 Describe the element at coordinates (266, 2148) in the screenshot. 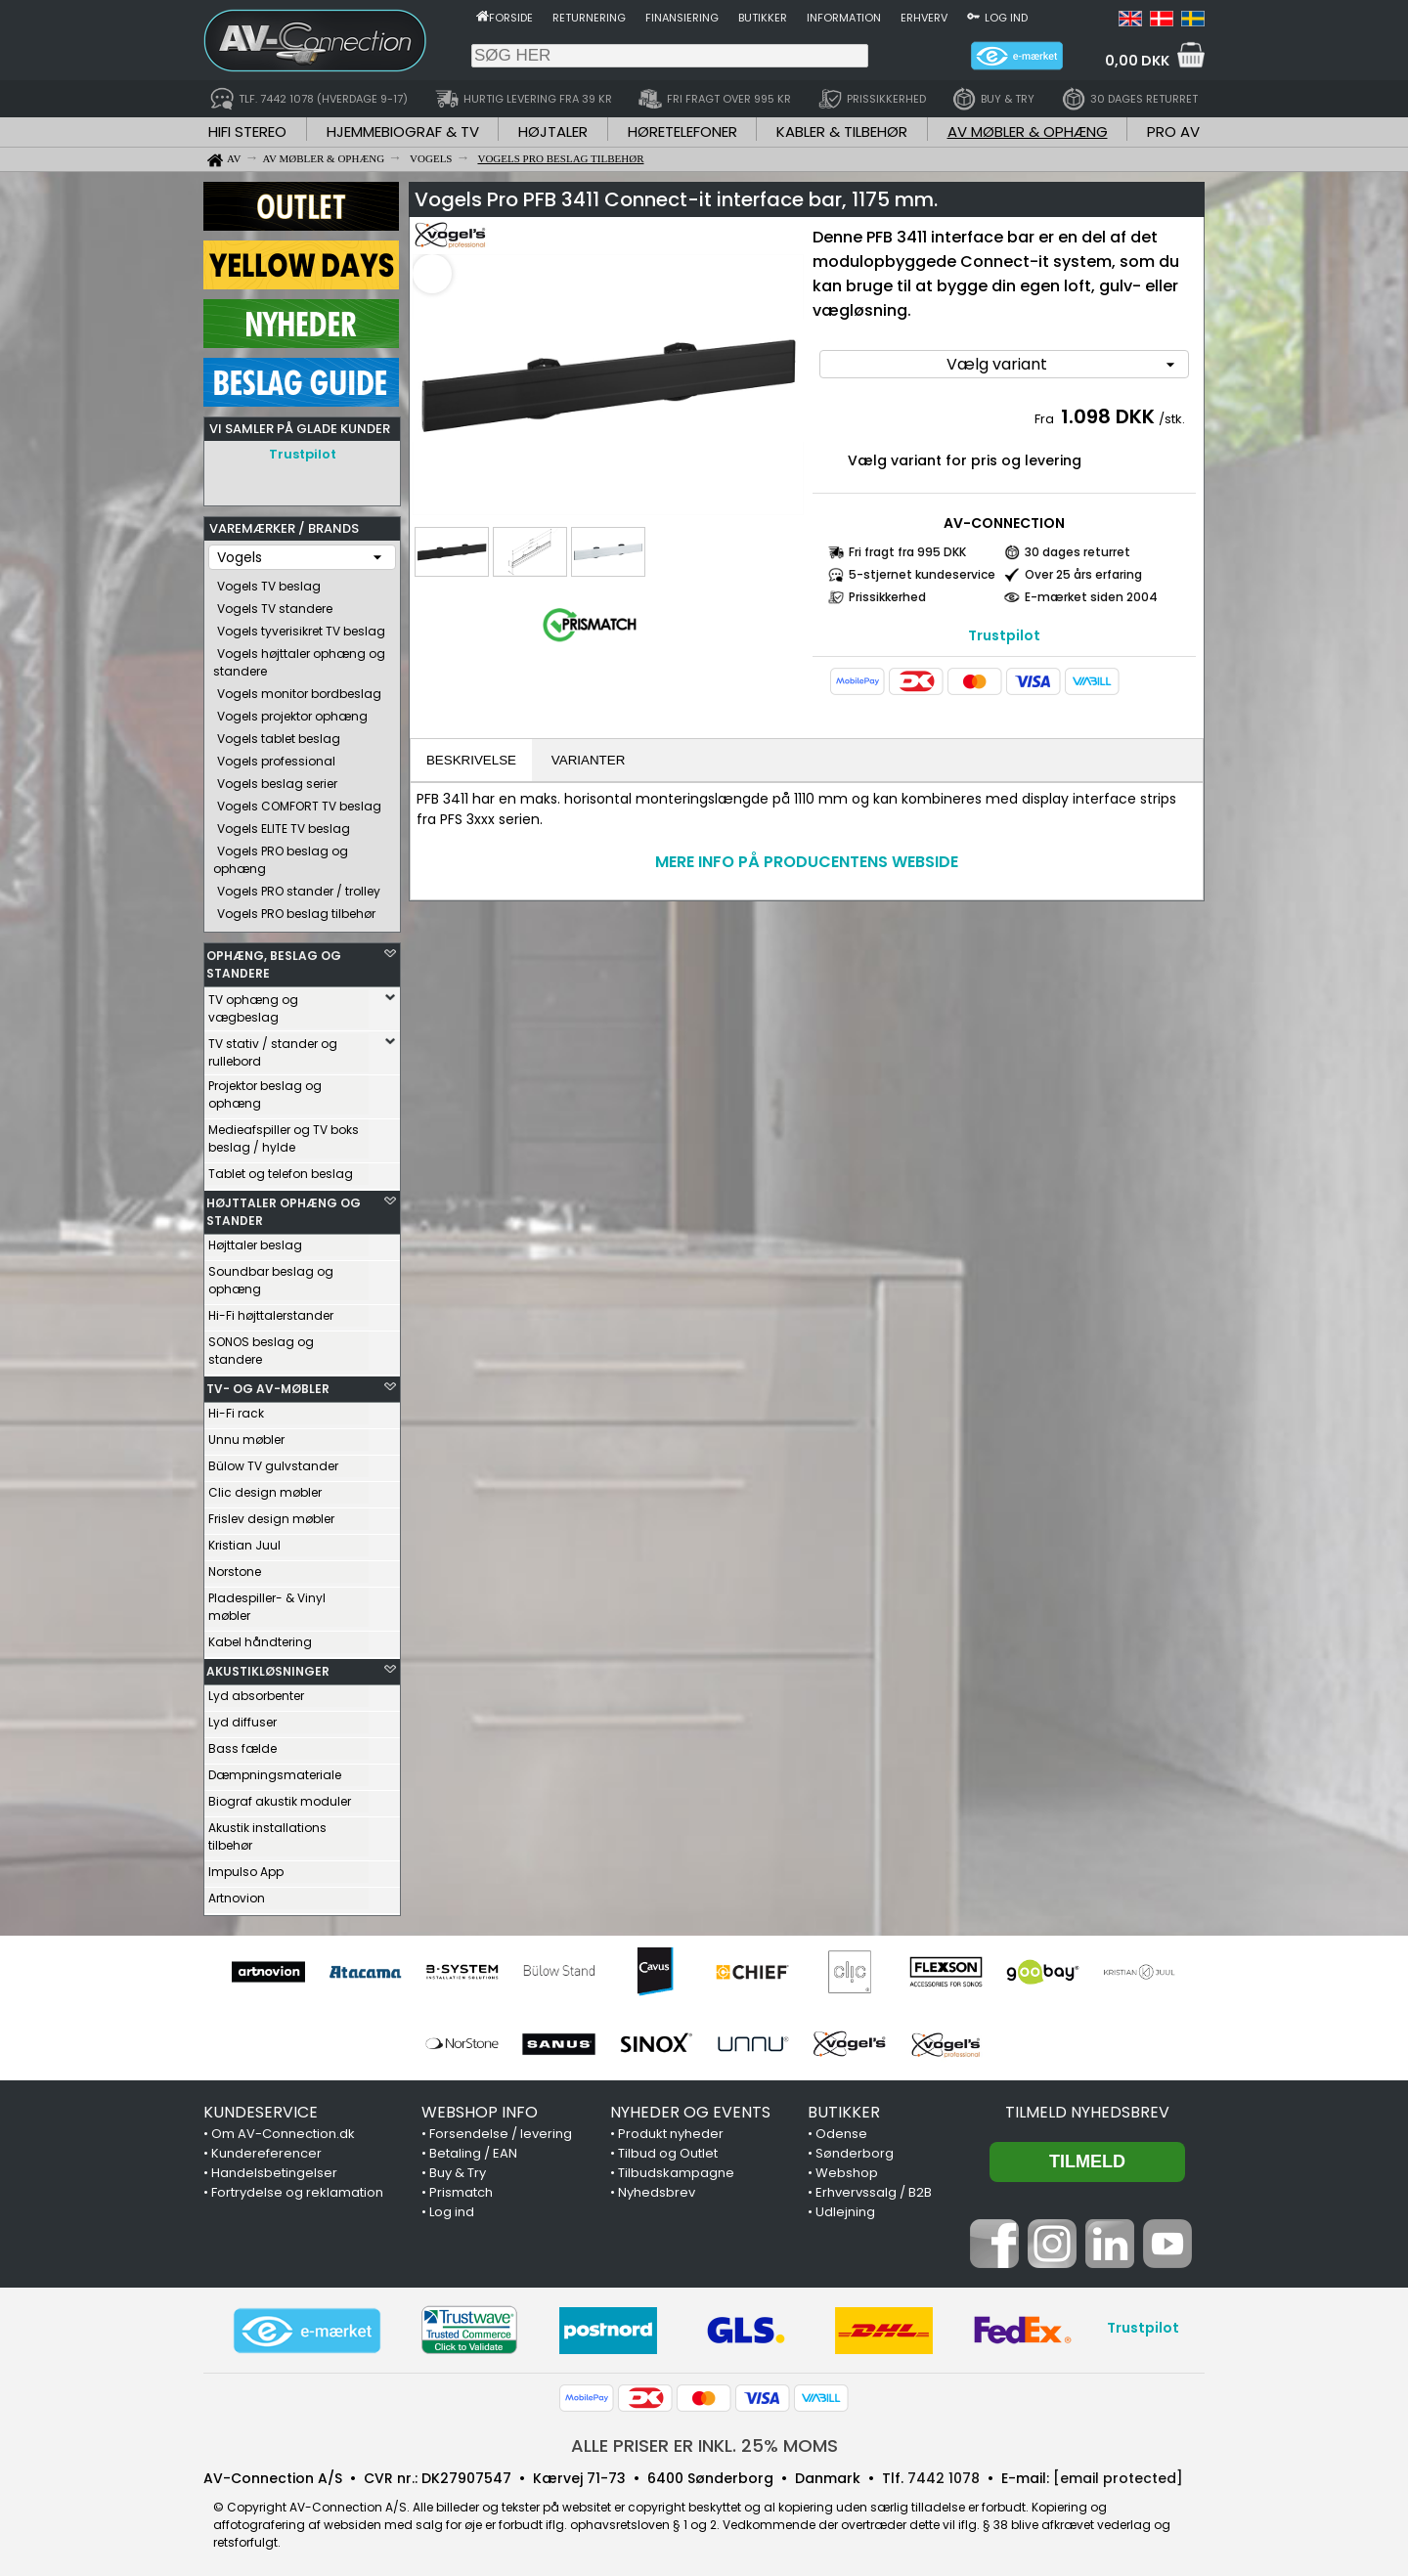

I see `Kundereferencer` at that location.